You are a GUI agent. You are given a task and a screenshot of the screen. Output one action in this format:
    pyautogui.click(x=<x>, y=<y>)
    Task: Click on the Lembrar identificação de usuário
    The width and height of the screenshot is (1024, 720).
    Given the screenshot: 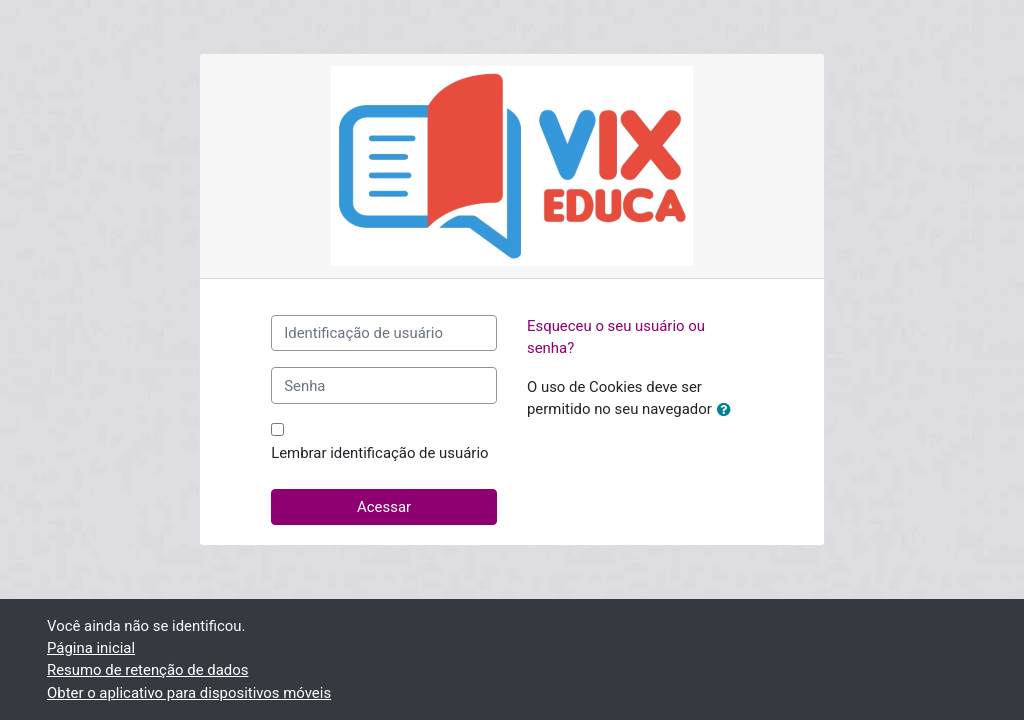 What is the action you would take?
    pyautogui.click(x=379, y=453)
    